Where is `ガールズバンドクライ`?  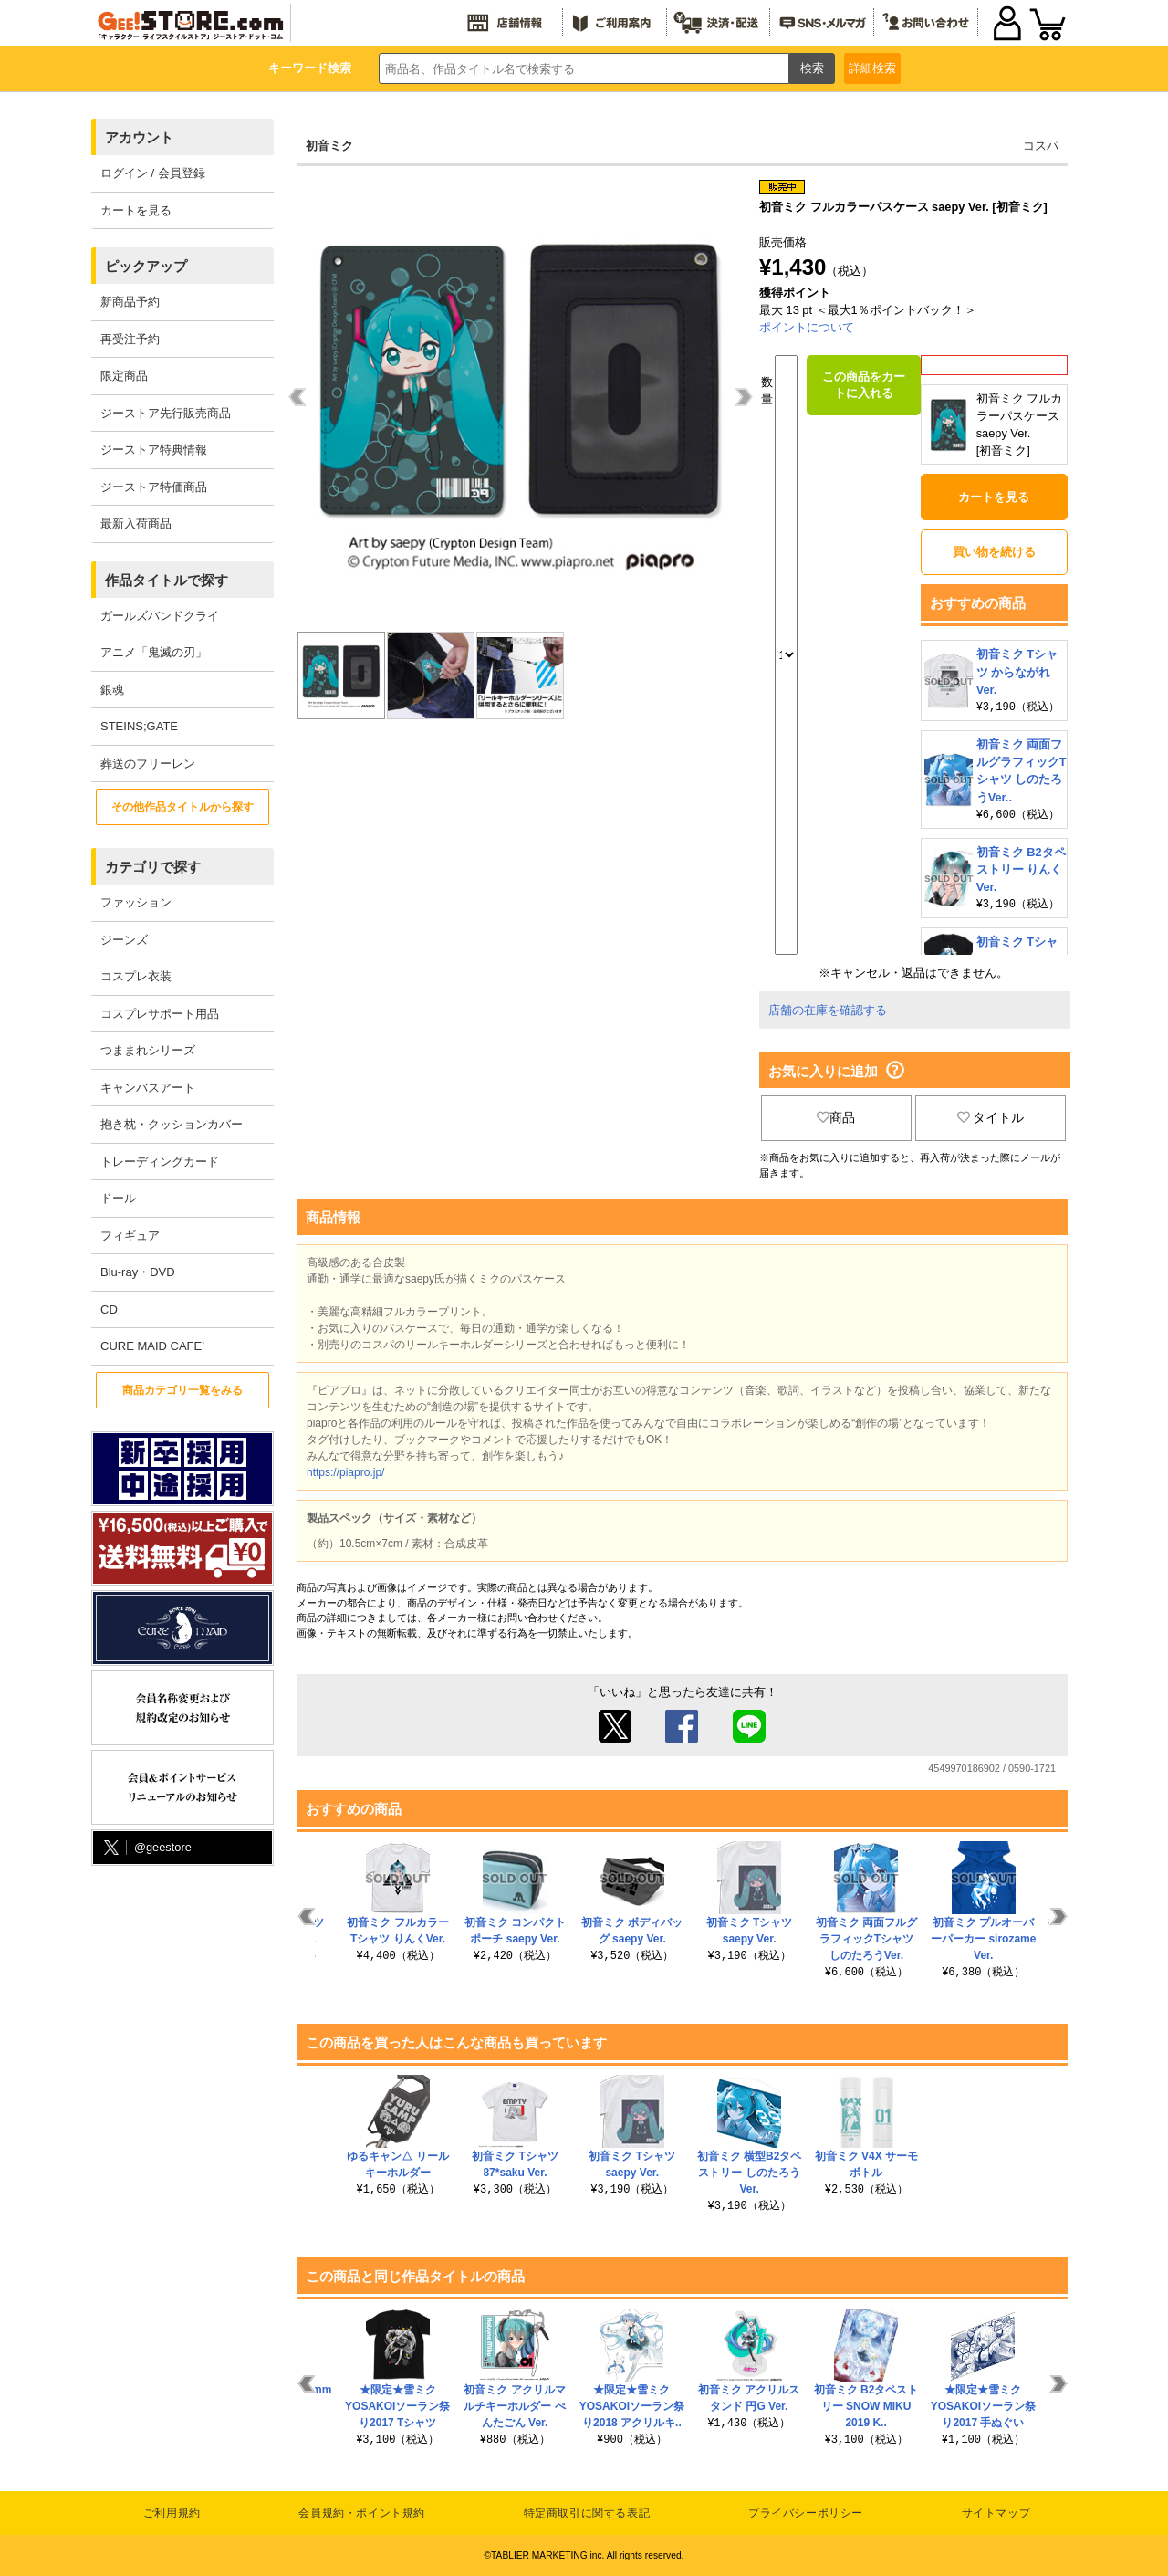 ガールズバンドクライ is located at coordinates (159, 616).